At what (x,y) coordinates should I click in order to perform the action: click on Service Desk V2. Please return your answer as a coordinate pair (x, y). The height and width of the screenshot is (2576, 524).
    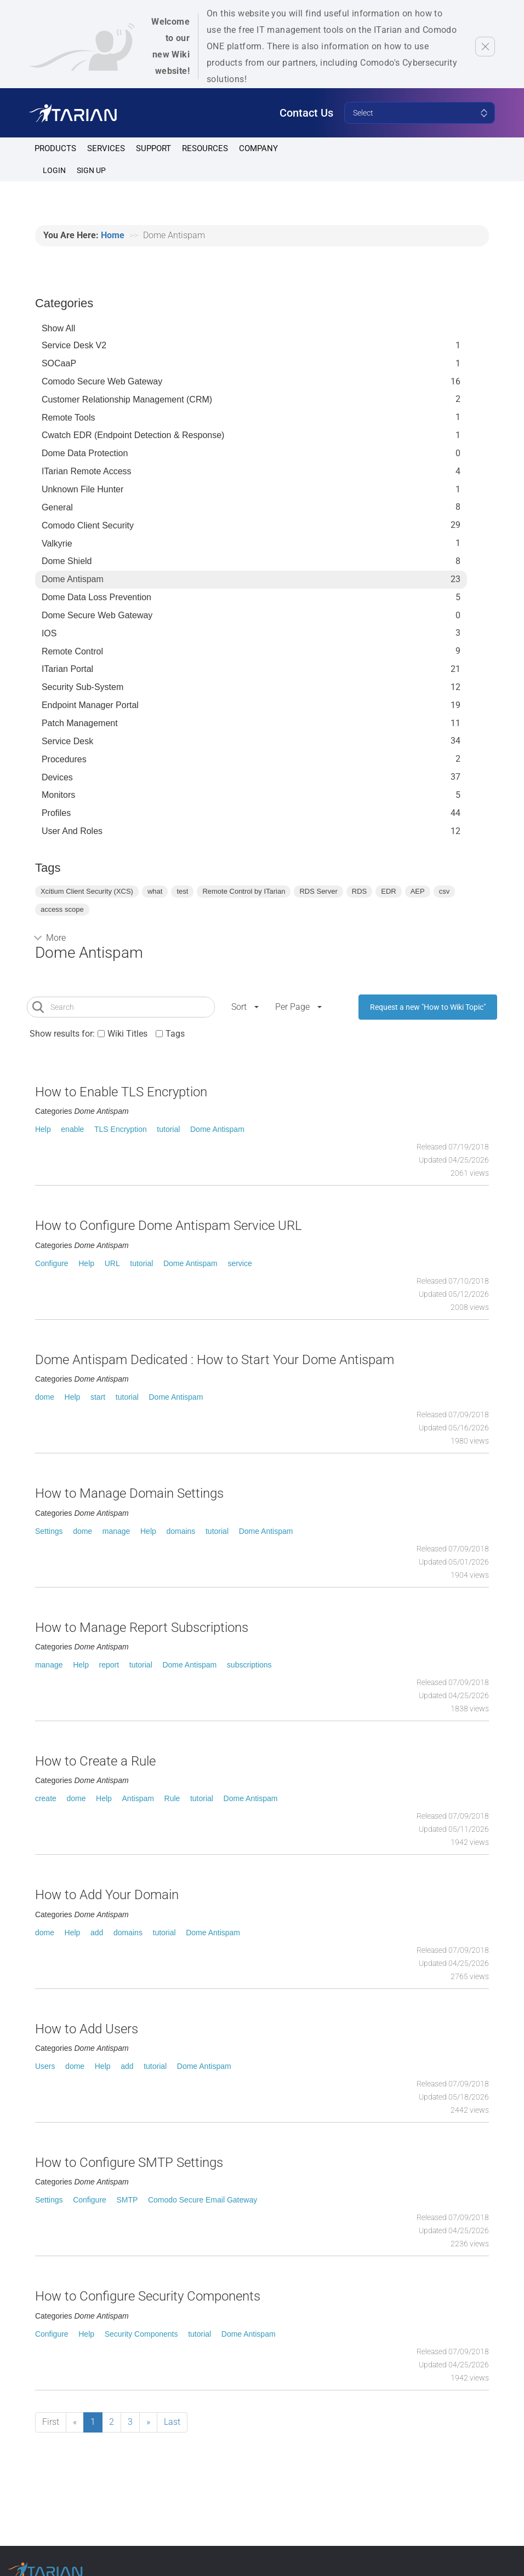
    Looking at the image, I should click on (74, 345).